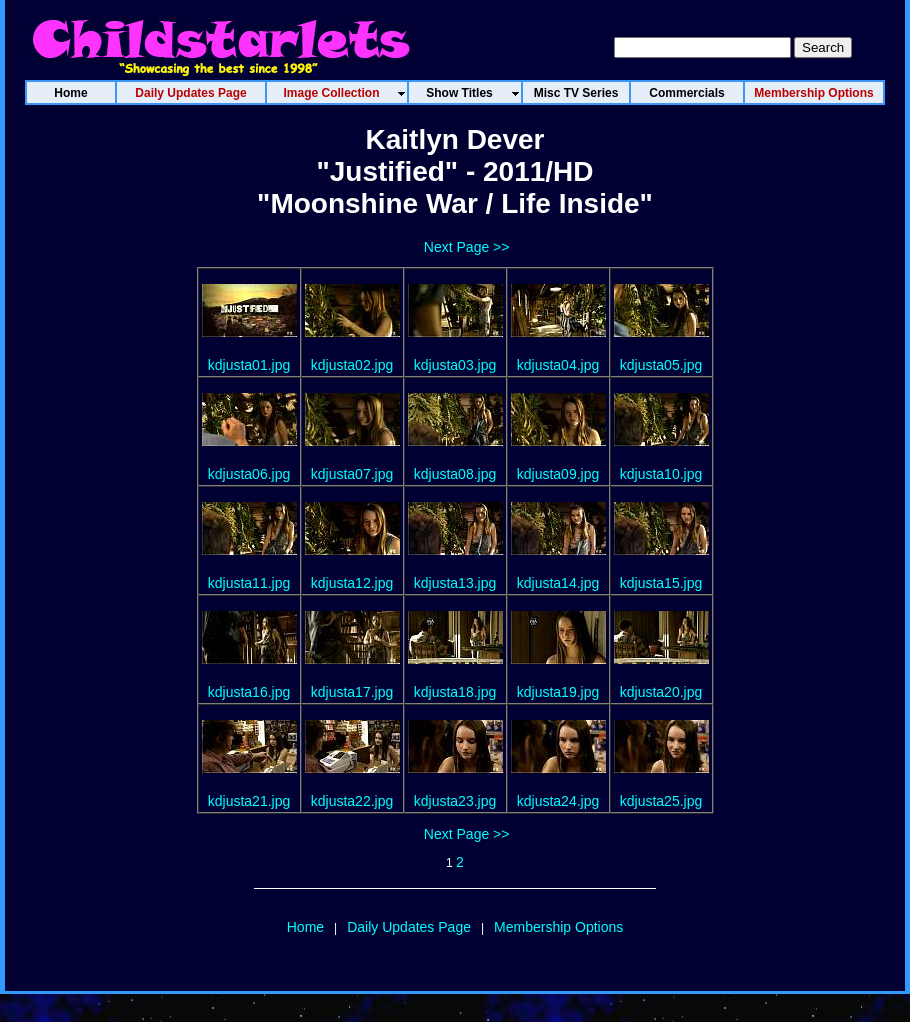  What do you see at coordinates (249, 474) in the screenshot?
I see `kdjusta06.jpg` at bounding box center [249, 474].